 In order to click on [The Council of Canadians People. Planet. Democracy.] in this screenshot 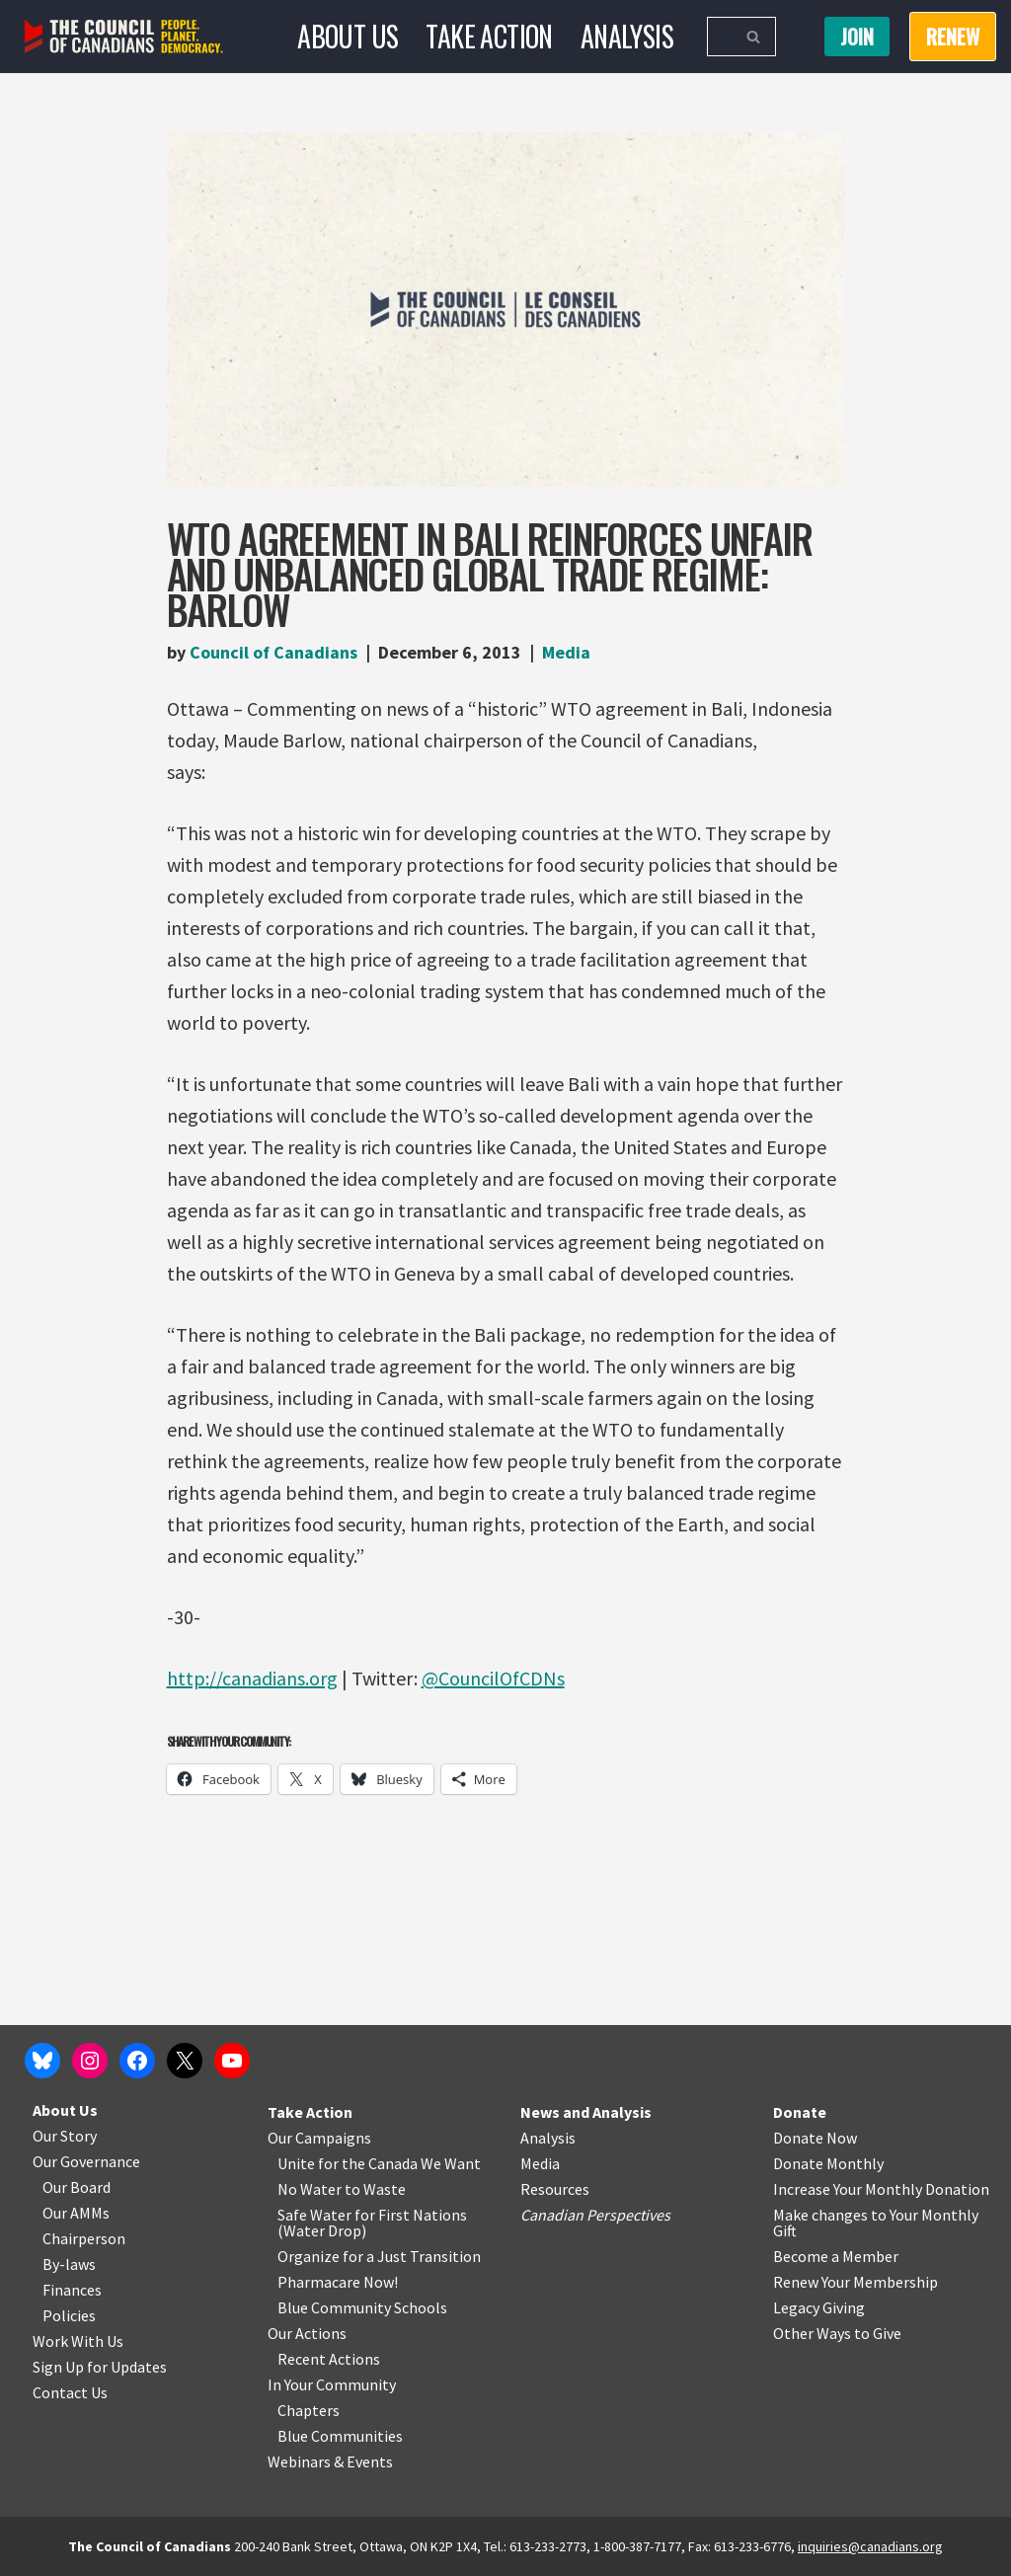, I will do `click(124, 37)`.